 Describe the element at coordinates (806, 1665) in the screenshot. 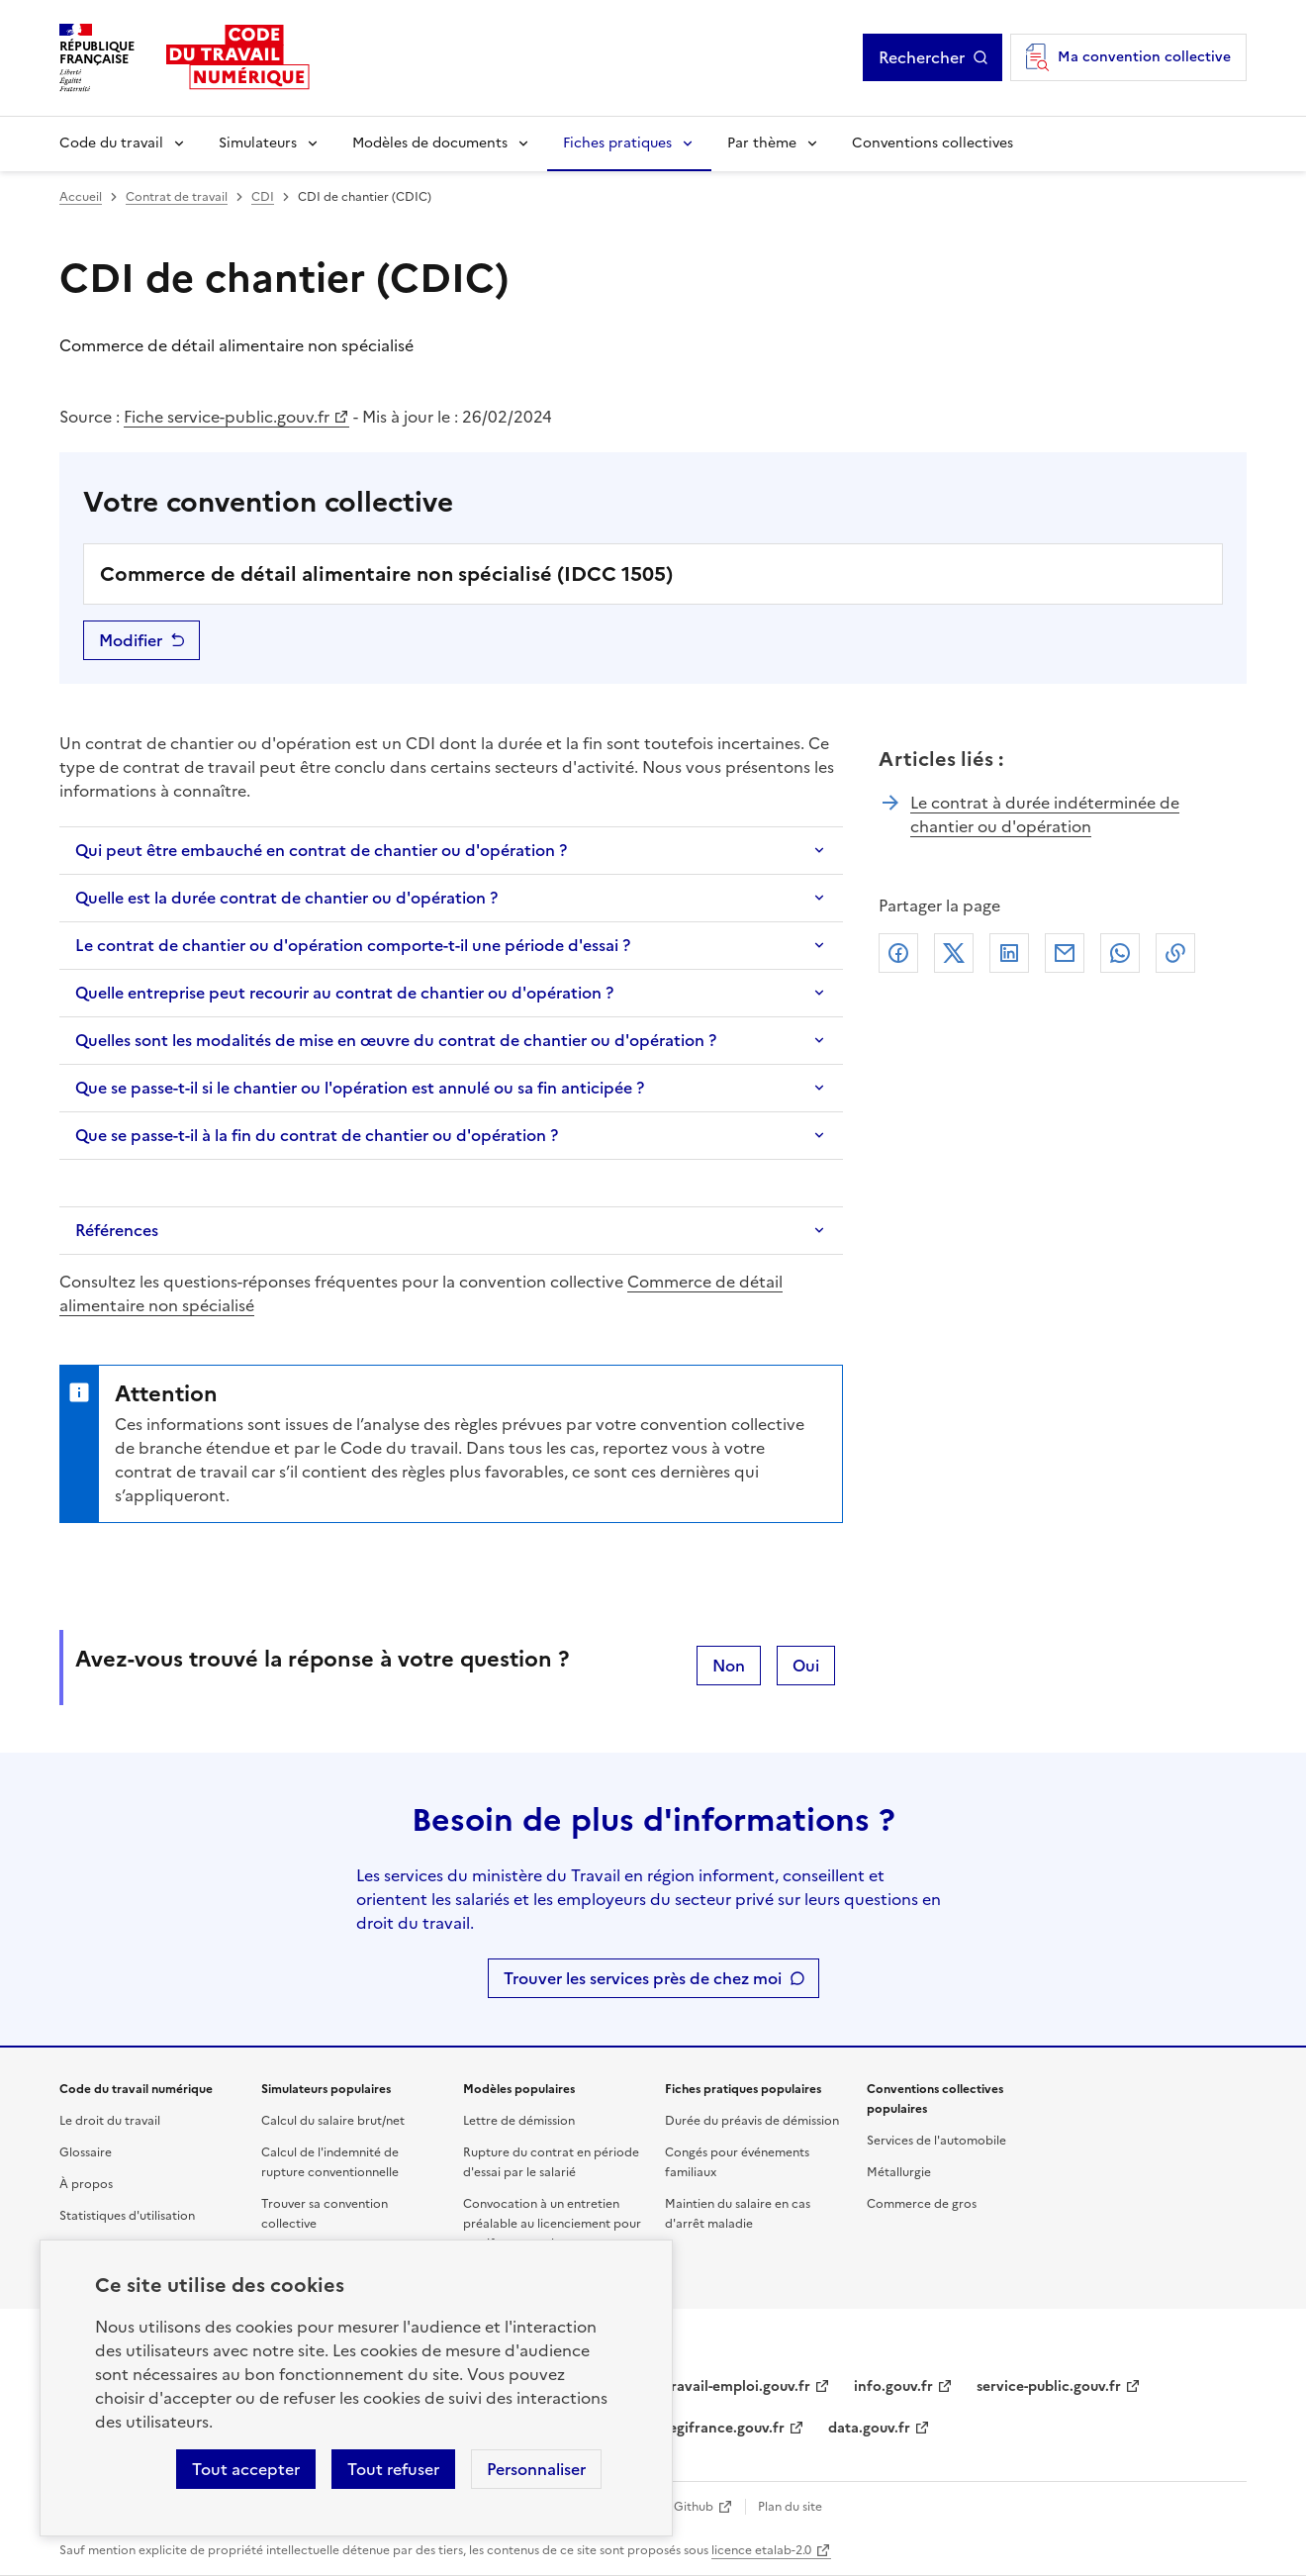

I see `Oui` at that location.